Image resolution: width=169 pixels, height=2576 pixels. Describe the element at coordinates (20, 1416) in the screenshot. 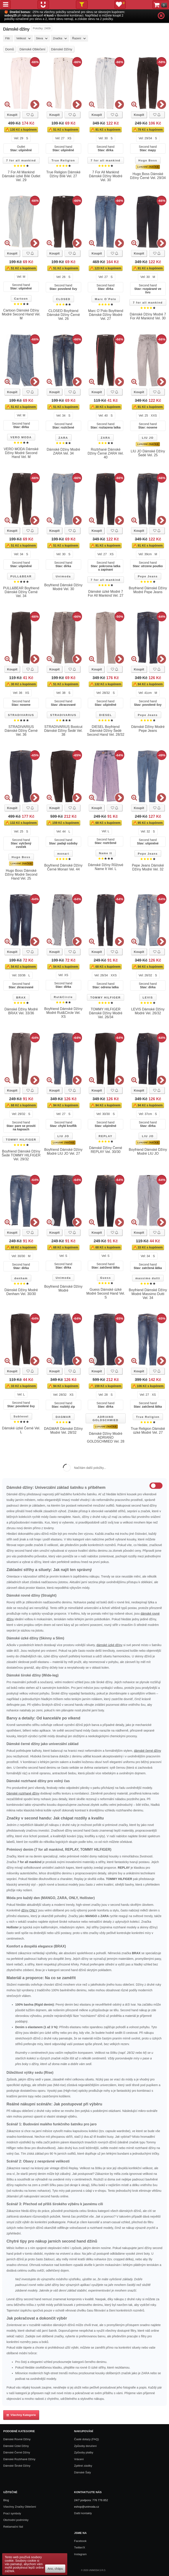

I see `Sublevel` at that location.